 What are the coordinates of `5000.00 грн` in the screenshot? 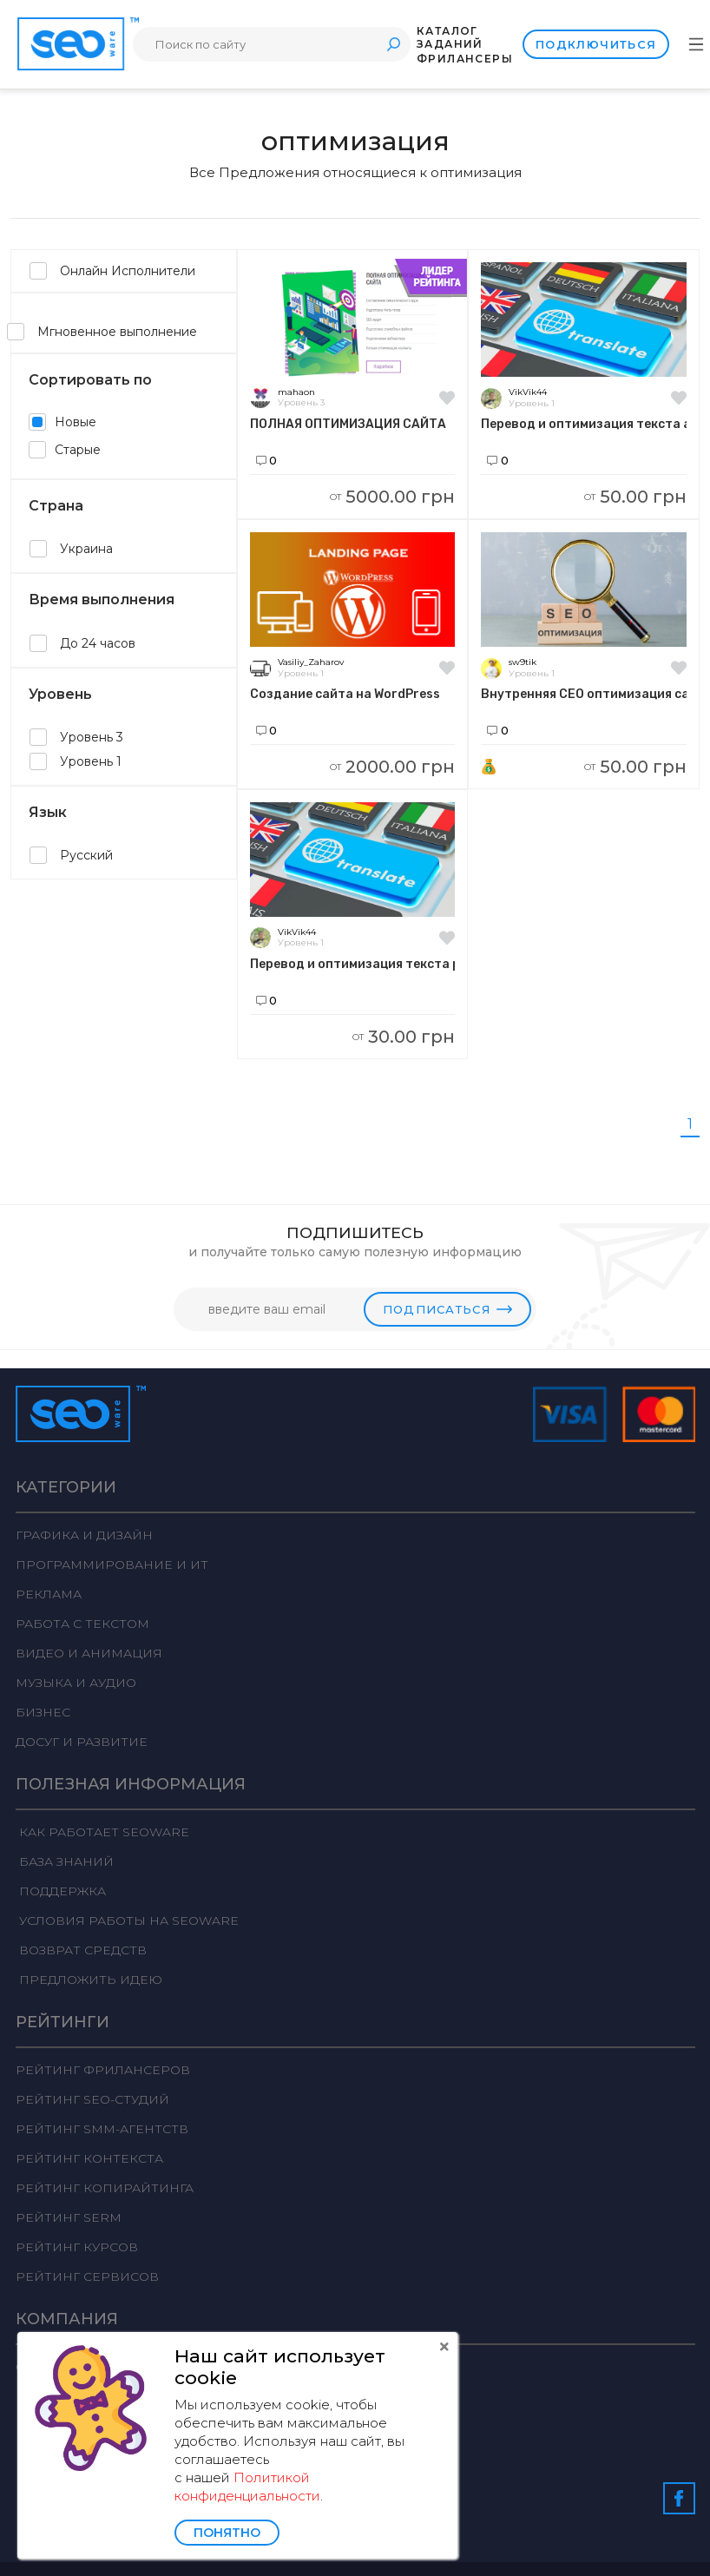 It's located at (392, 496).